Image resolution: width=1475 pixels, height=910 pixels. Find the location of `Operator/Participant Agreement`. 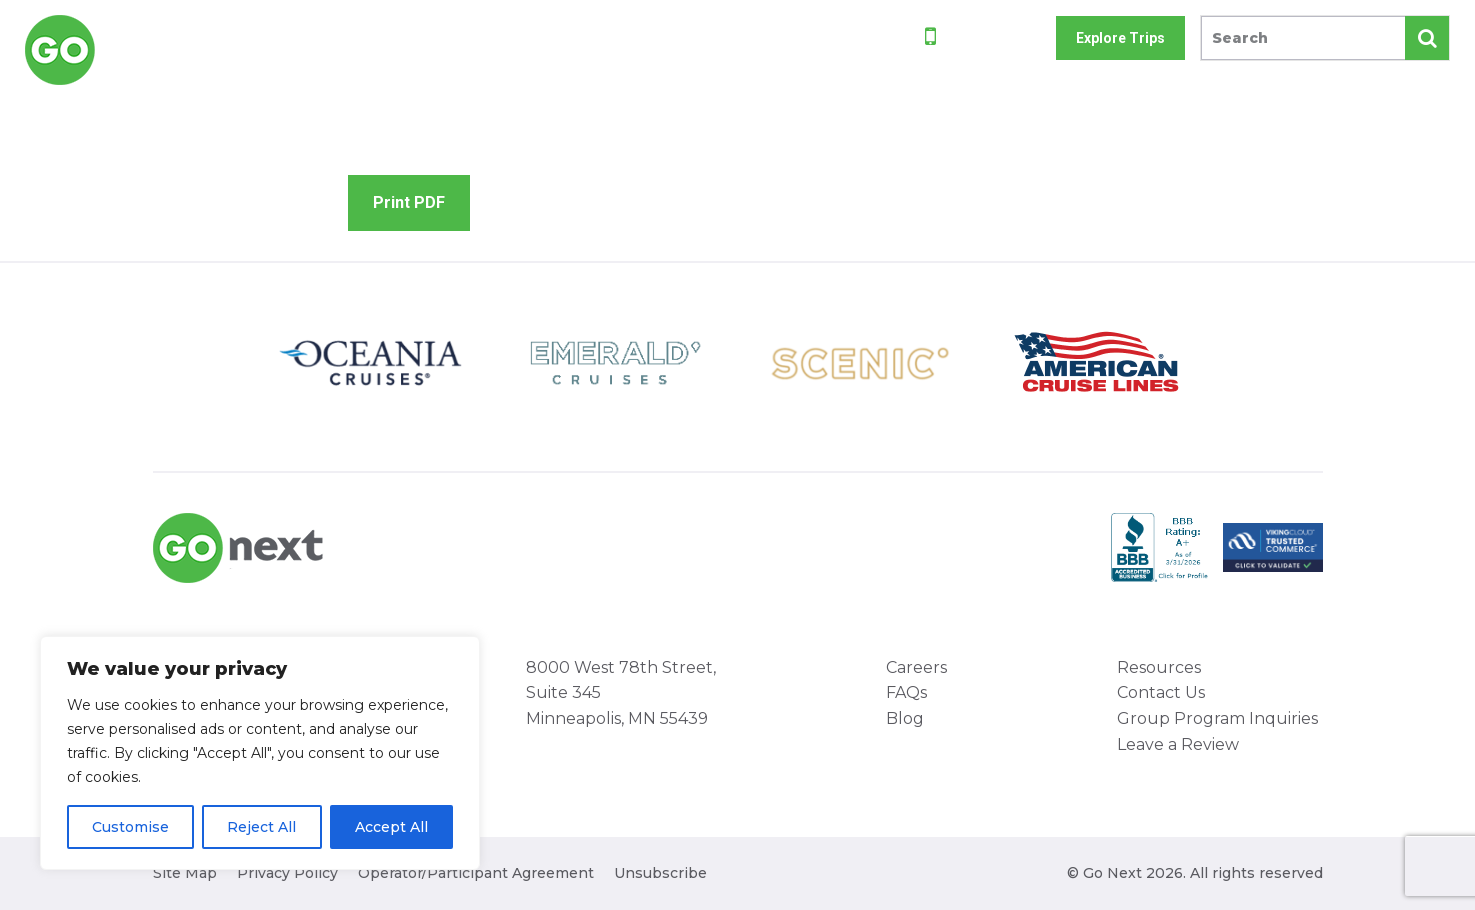

Operator/Participant Agreement is located at coordinates (476, 873).